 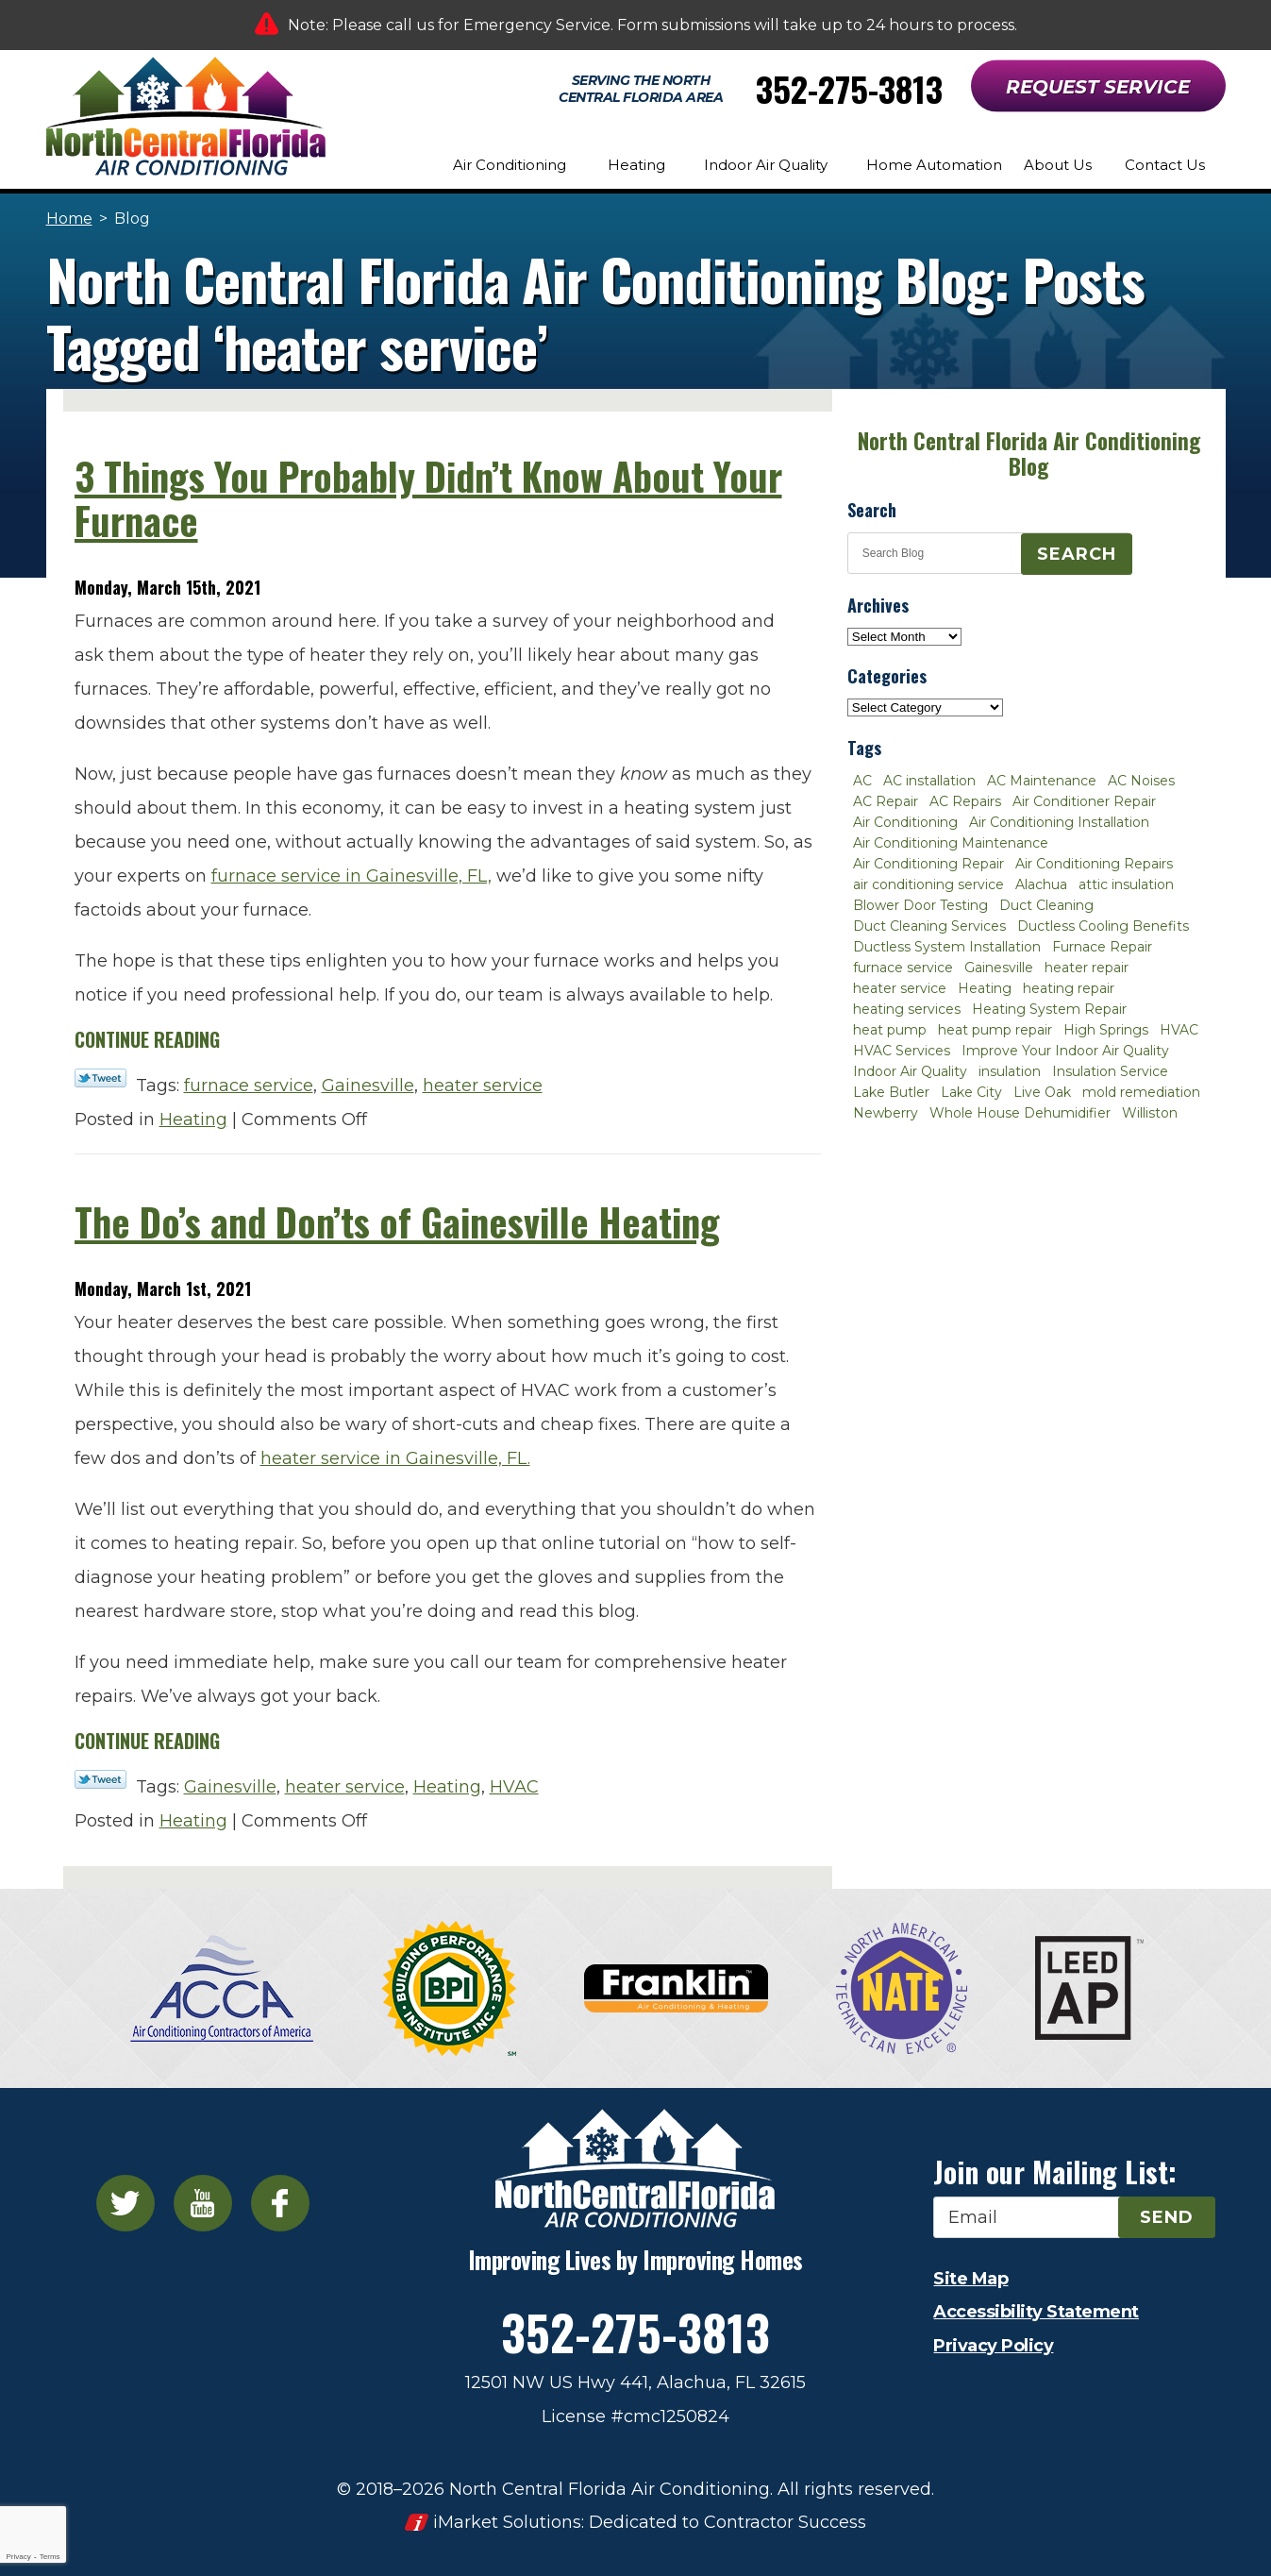 What do you see at coordinates (1141, 780) in the screenshot?
I see `AC Noises [AC Noises (2 items)]` at bounding box center [1141, 780].